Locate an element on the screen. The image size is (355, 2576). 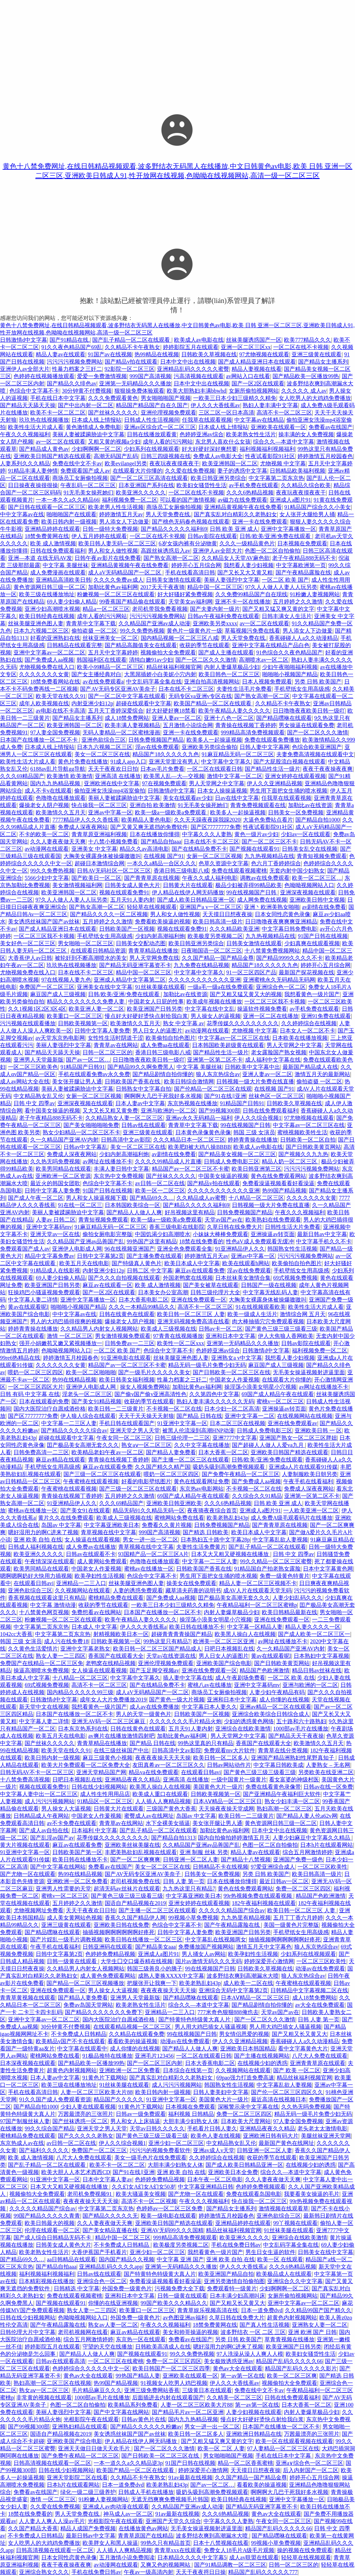
手机在线日本中文字幕 is located at coordinates (58, 398).